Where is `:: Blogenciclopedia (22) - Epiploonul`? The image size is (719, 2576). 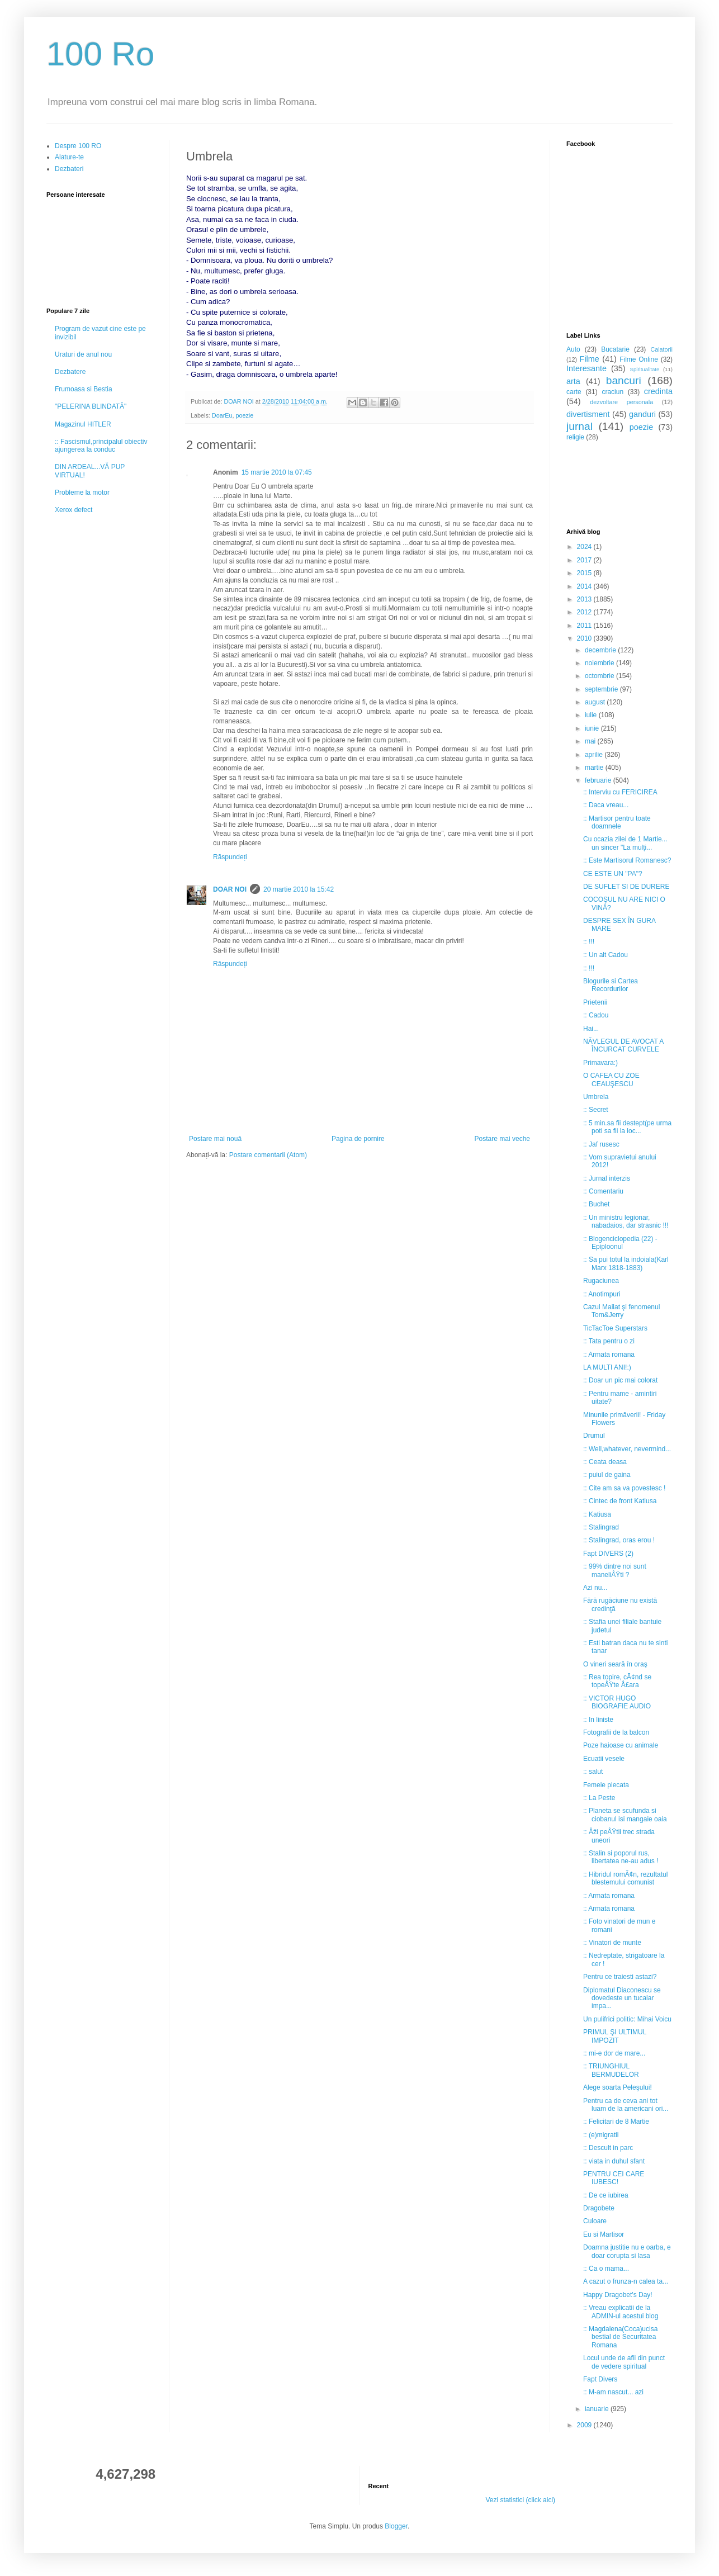 :: Blogenciclopedia (22) - Epiploonul is located at coordinates (620, 1243).